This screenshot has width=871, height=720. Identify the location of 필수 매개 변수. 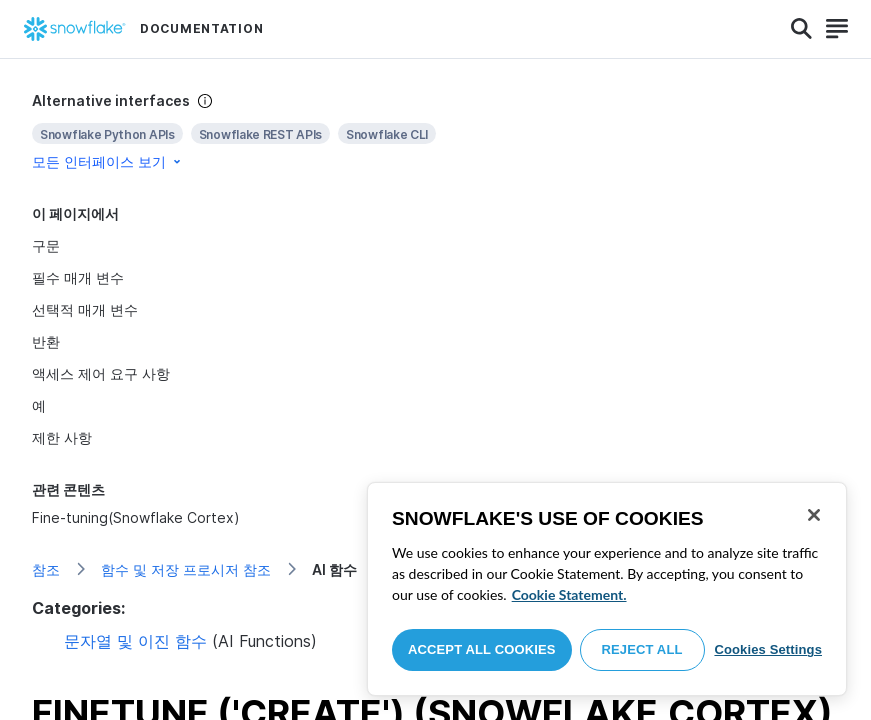
(78, 277).